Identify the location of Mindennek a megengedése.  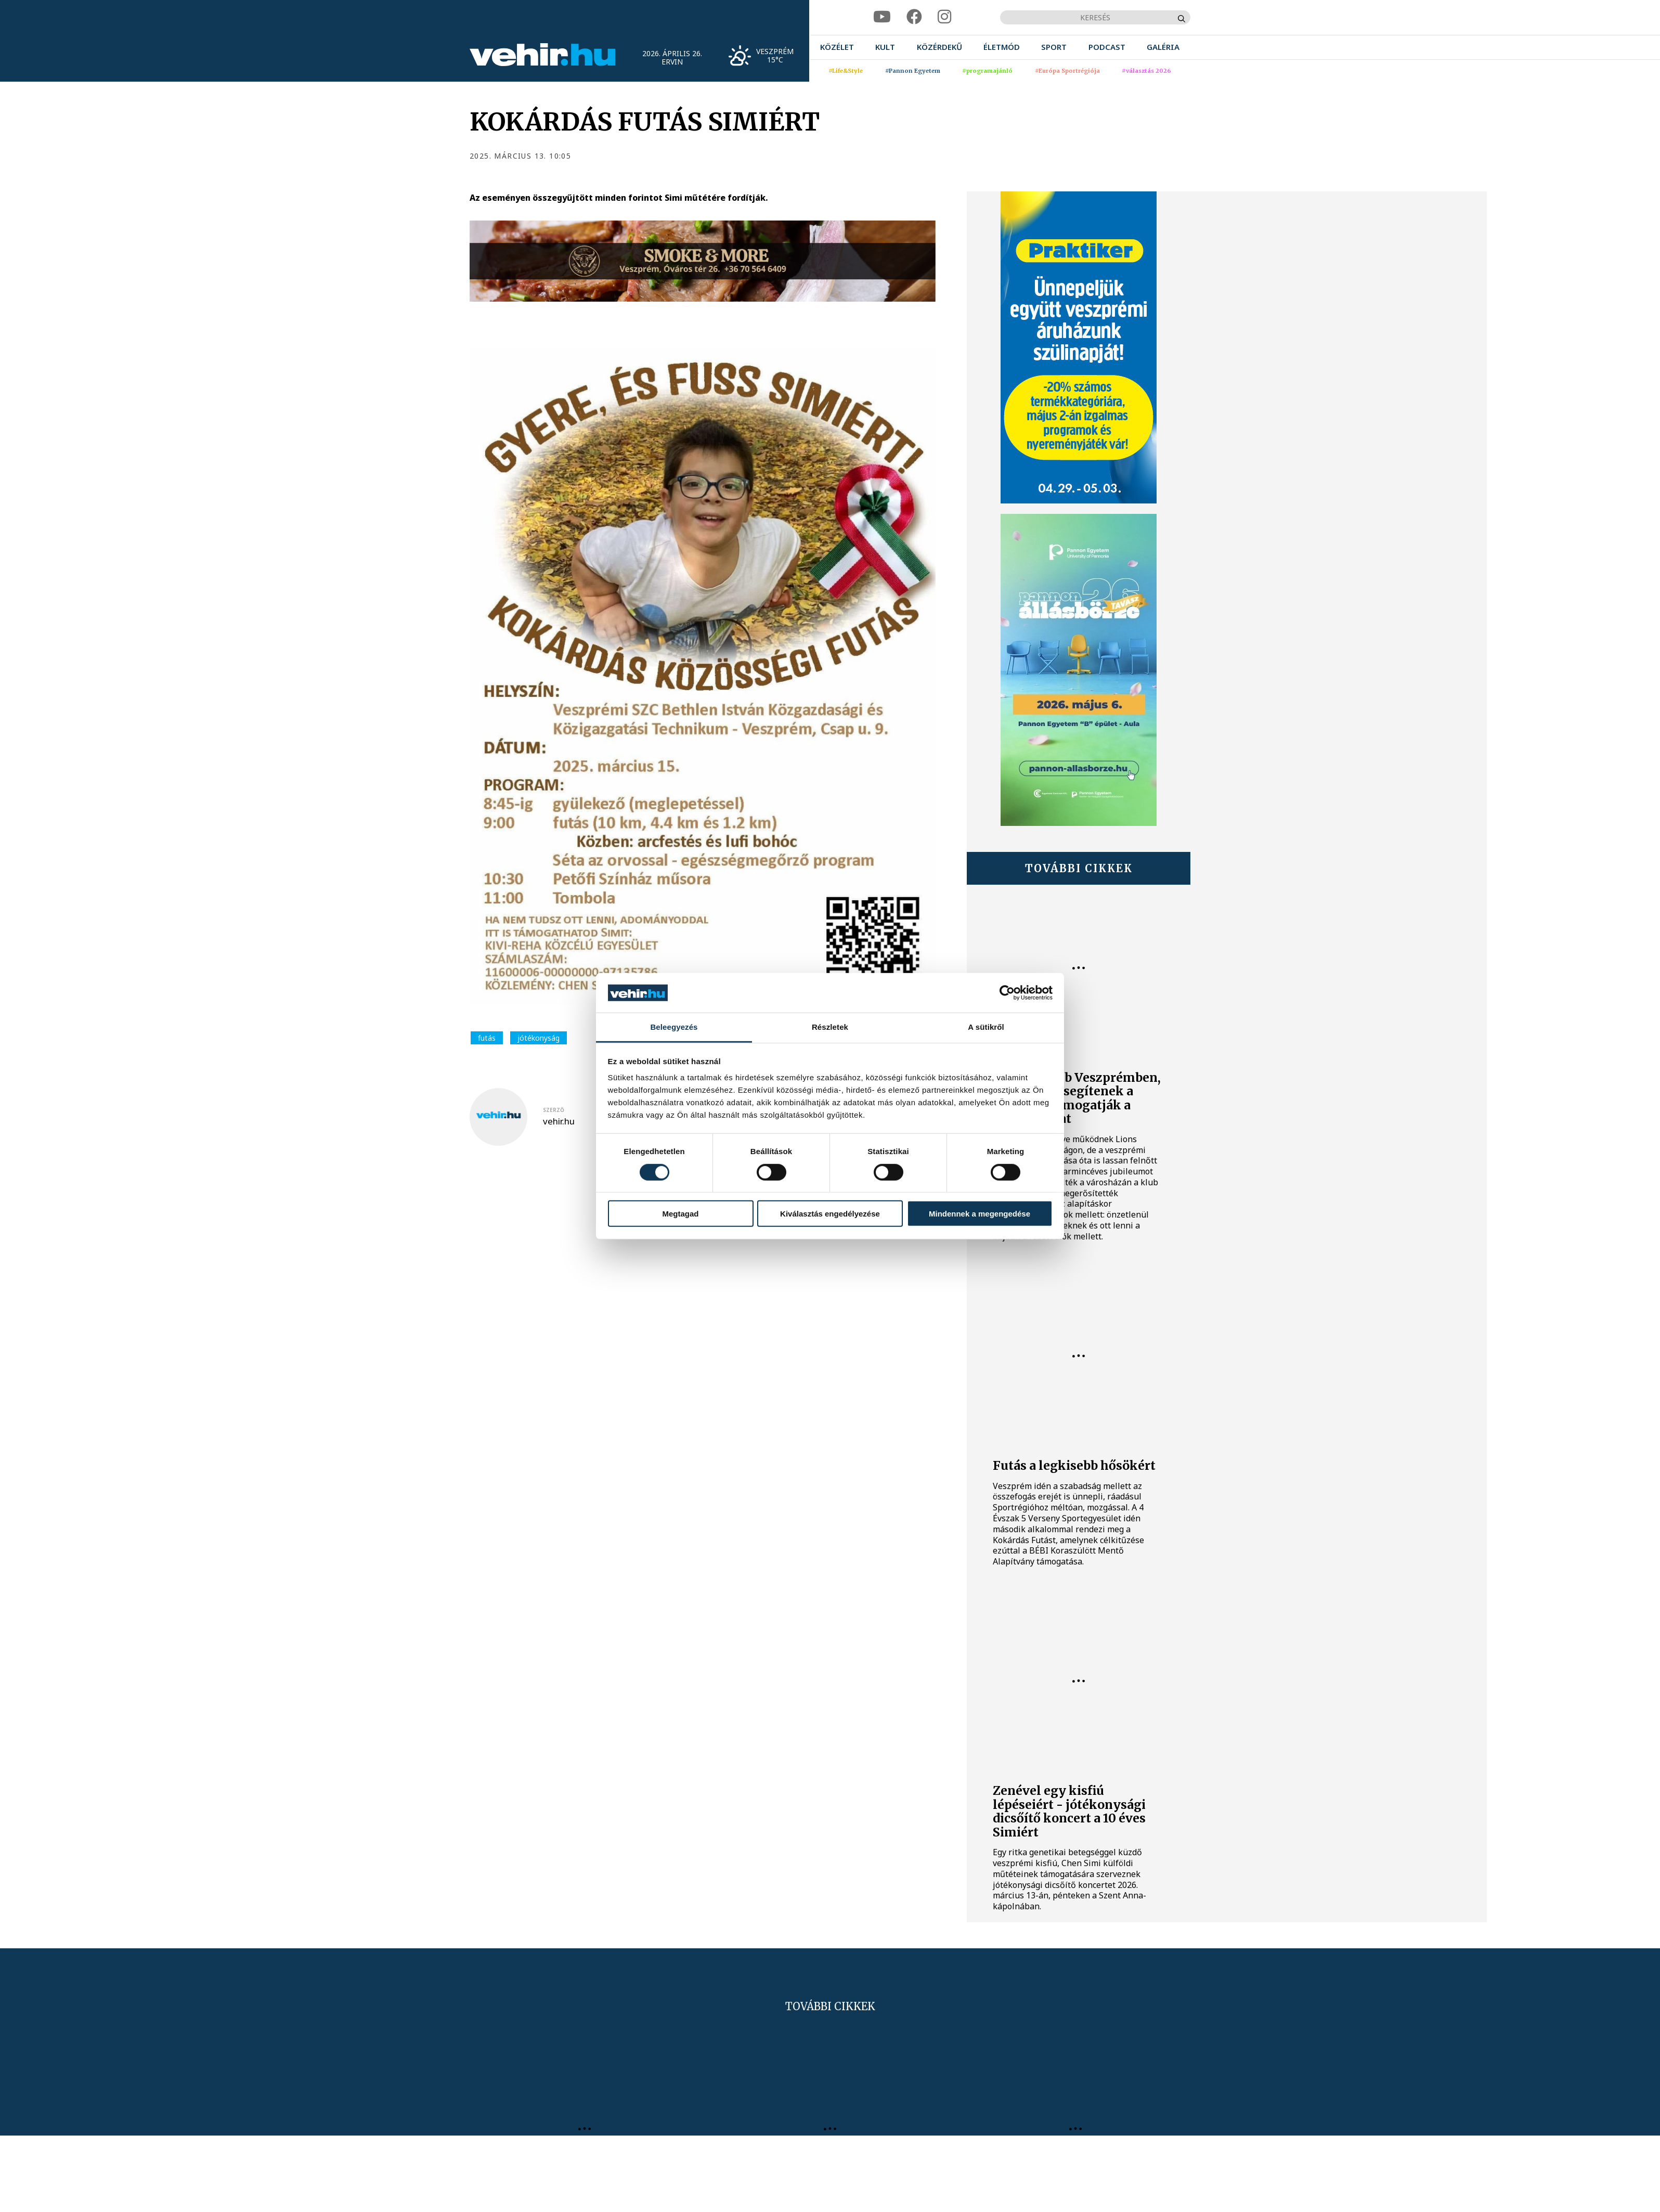
(979, 1213).